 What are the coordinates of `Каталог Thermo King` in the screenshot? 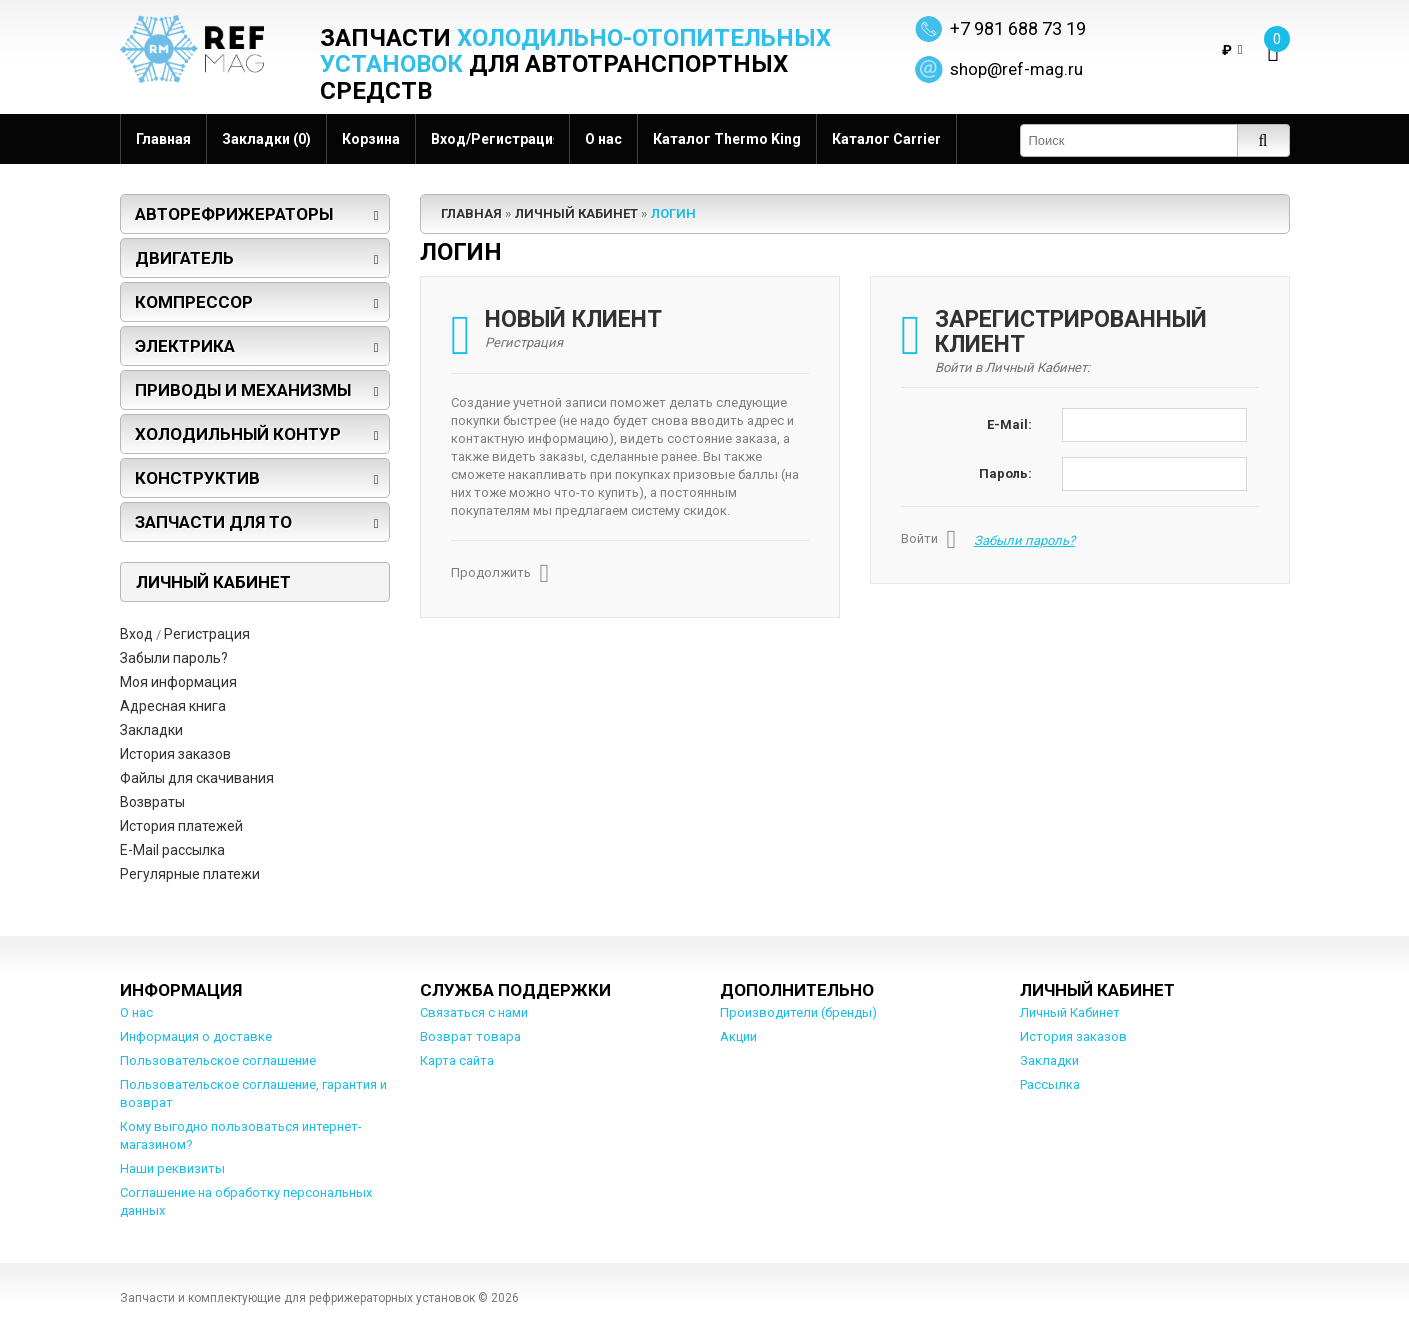 It's located at (727, 139).